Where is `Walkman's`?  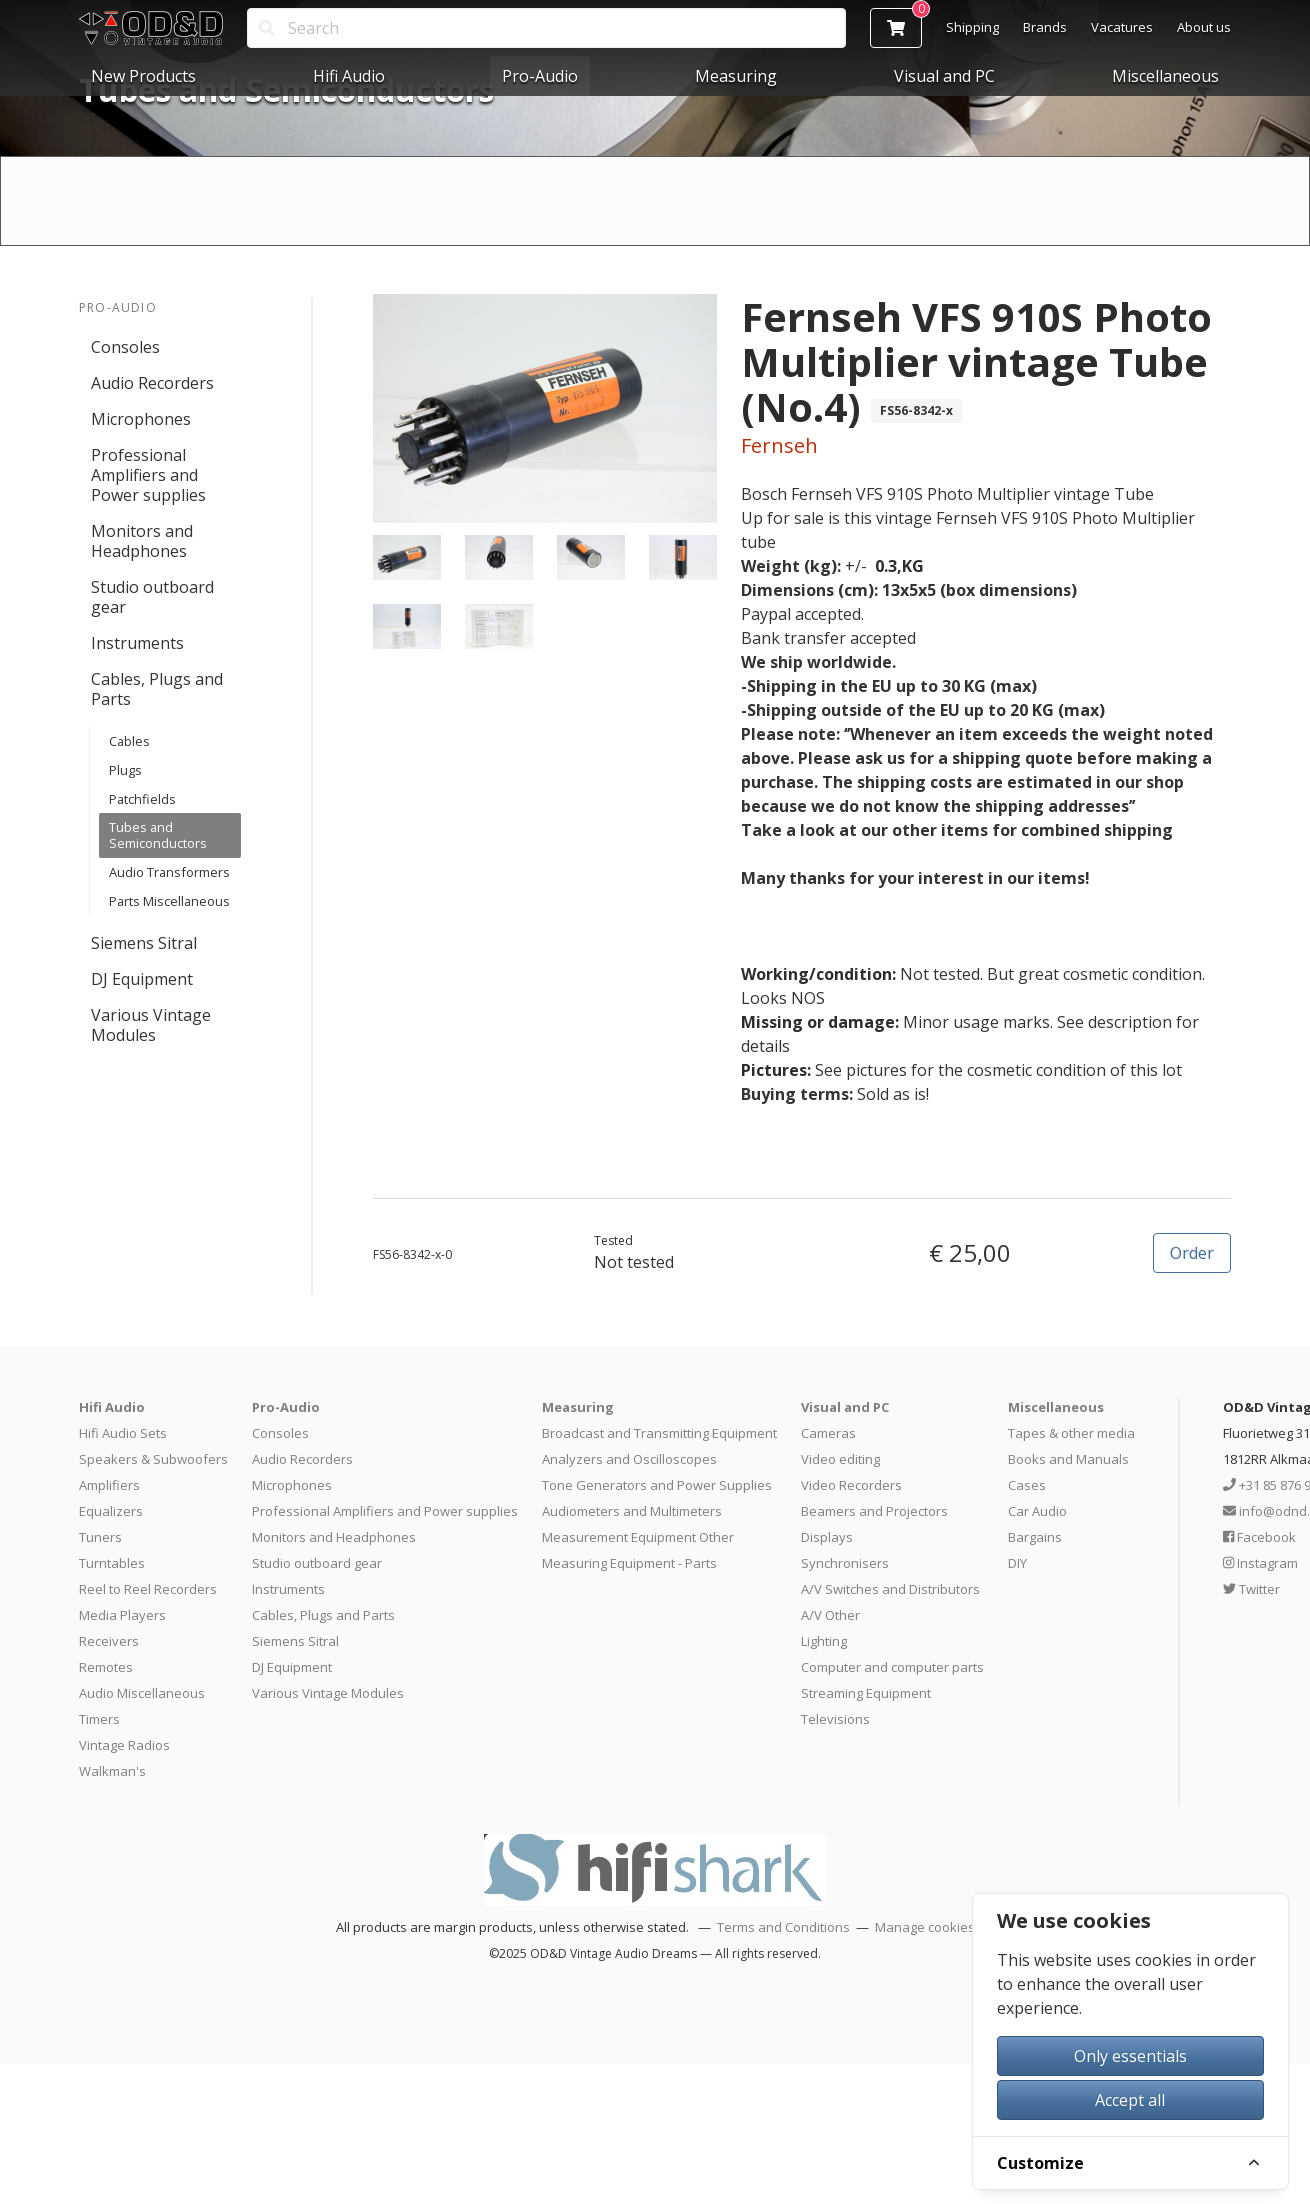
Walkman's is located at coordinates (112, 1771).